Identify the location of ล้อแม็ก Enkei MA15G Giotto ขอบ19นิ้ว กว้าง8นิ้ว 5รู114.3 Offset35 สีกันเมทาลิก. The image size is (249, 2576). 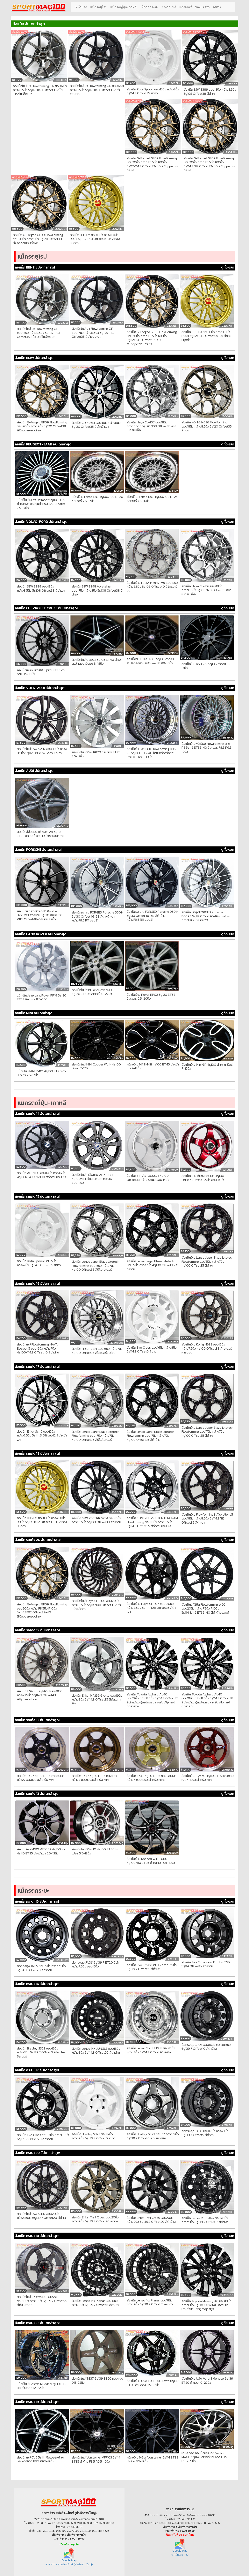
(97, 1699).